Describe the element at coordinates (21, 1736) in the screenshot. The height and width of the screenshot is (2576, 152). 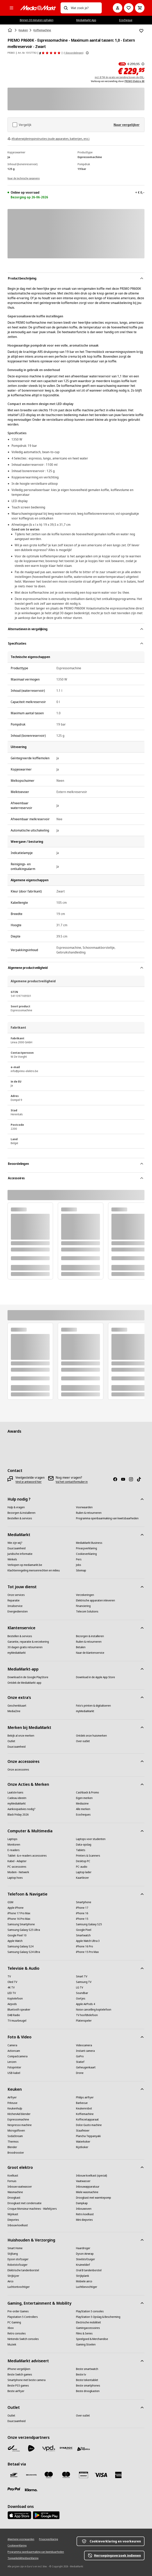
I see `[Bekijk al onze merken]` at that location.